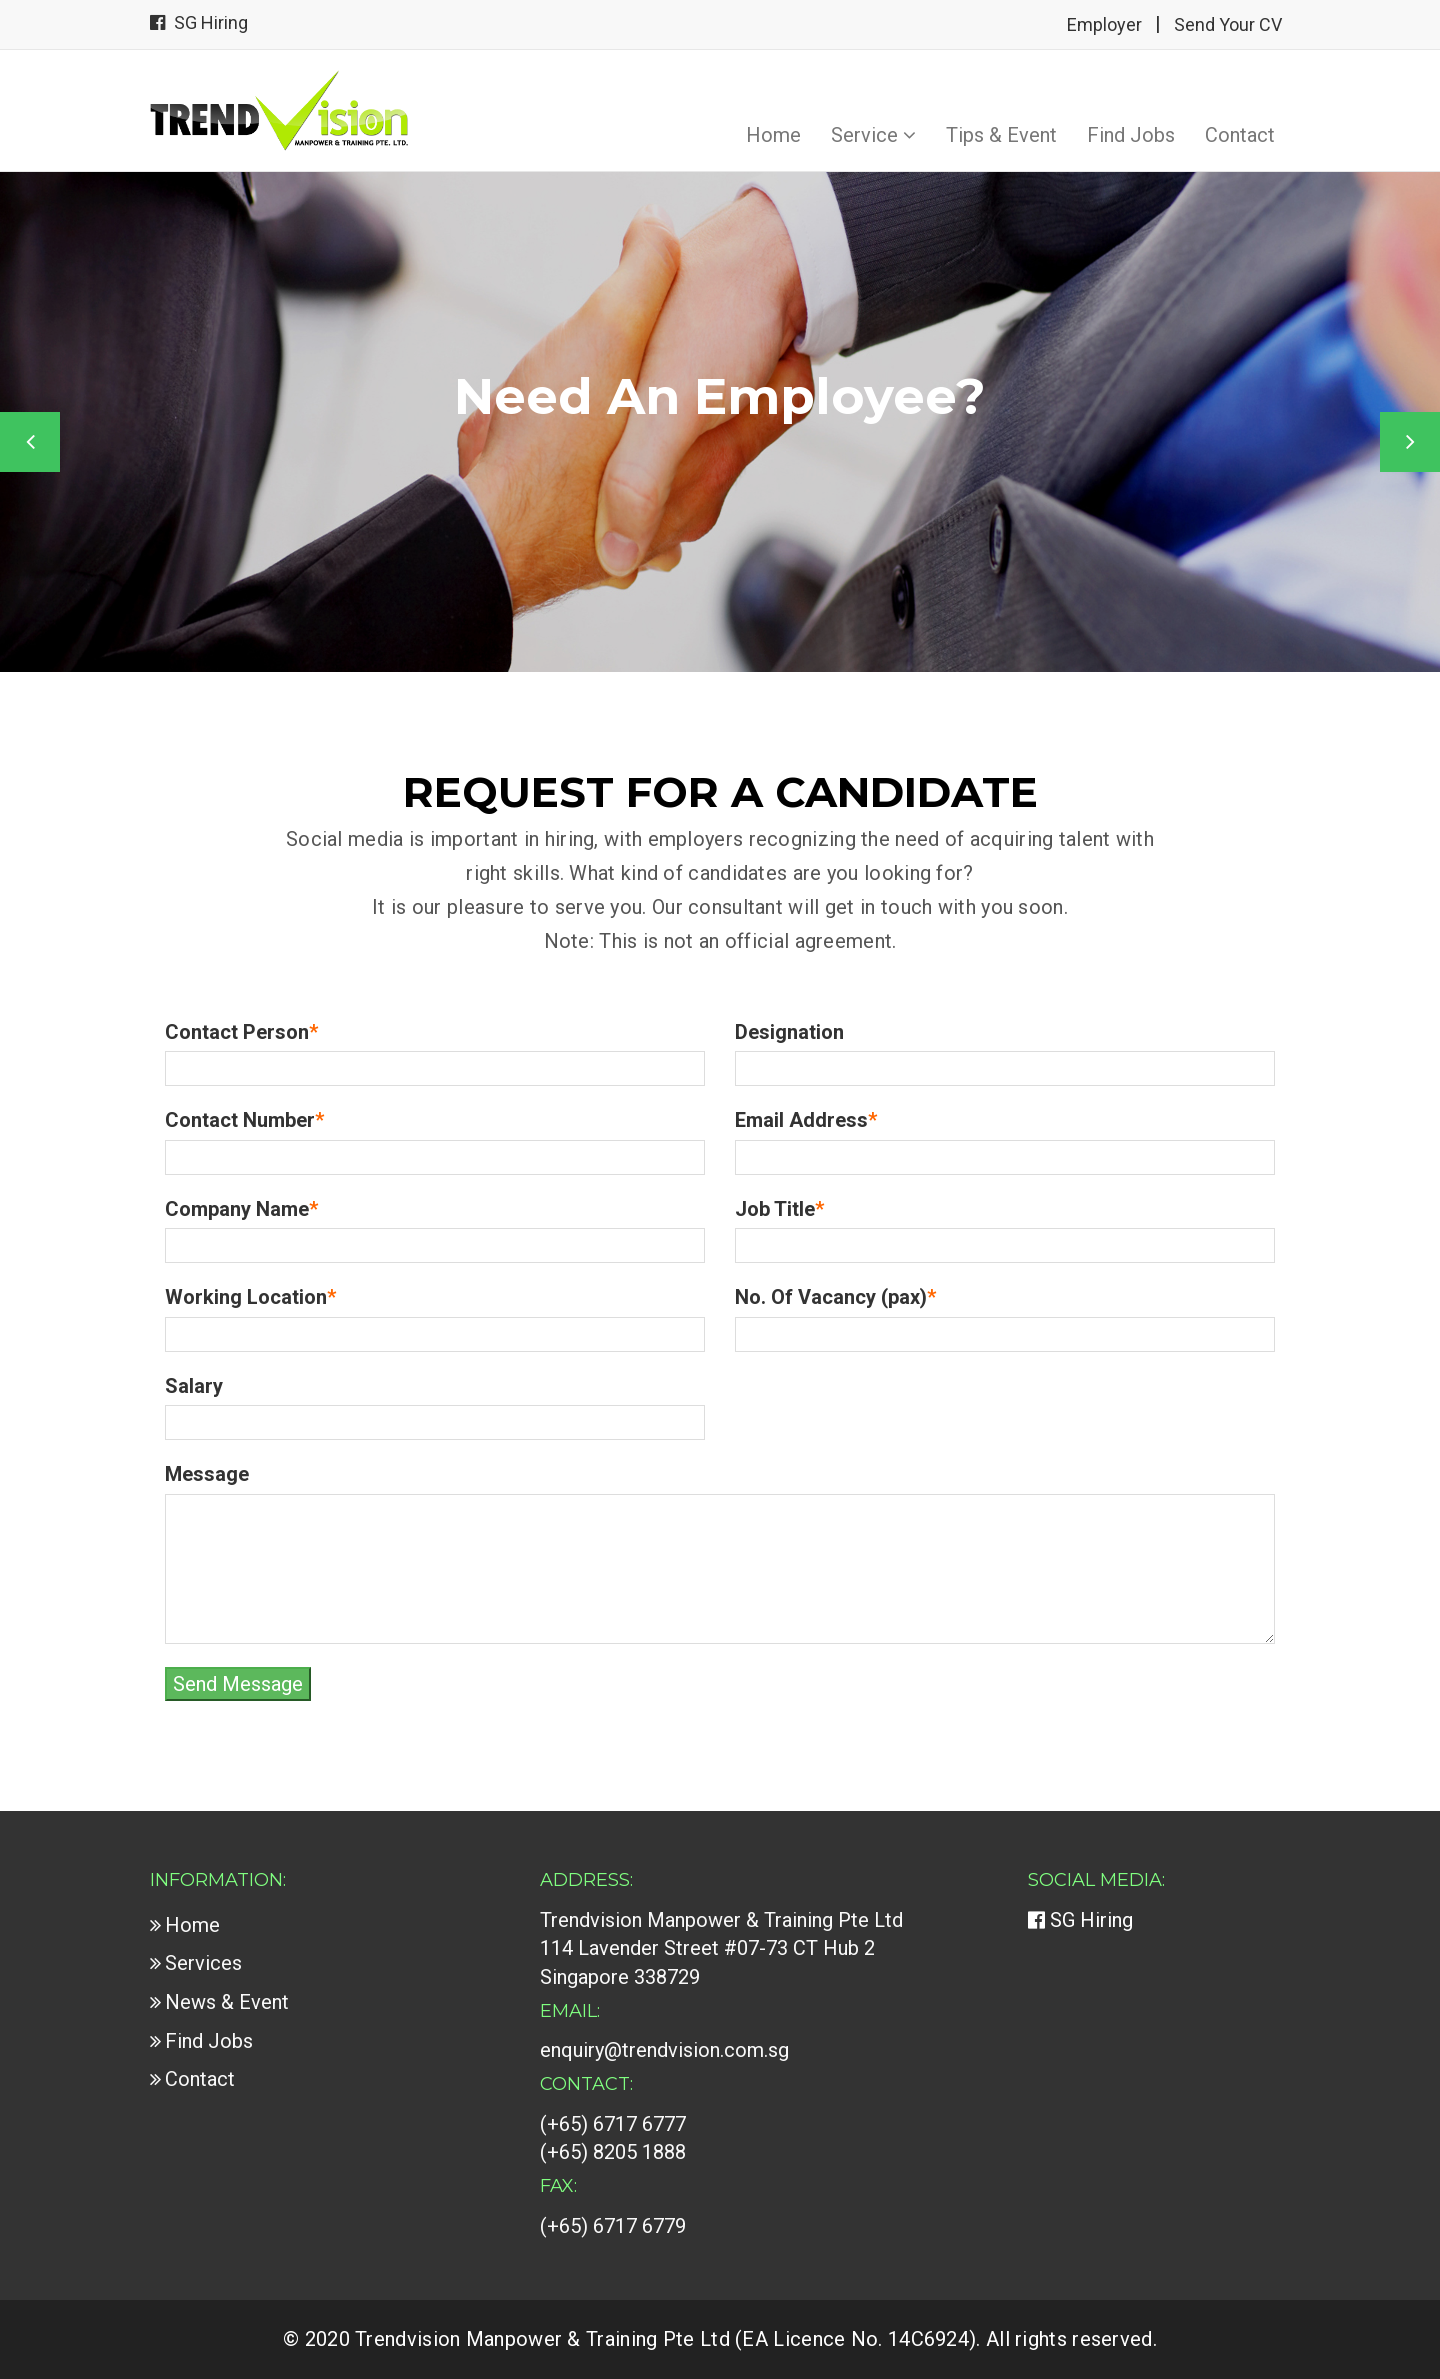 This screenshot has width=1440, height=2379. Describe the element at coordinates (241, 1209) in the screenshot. I see `Company Name` at that location.